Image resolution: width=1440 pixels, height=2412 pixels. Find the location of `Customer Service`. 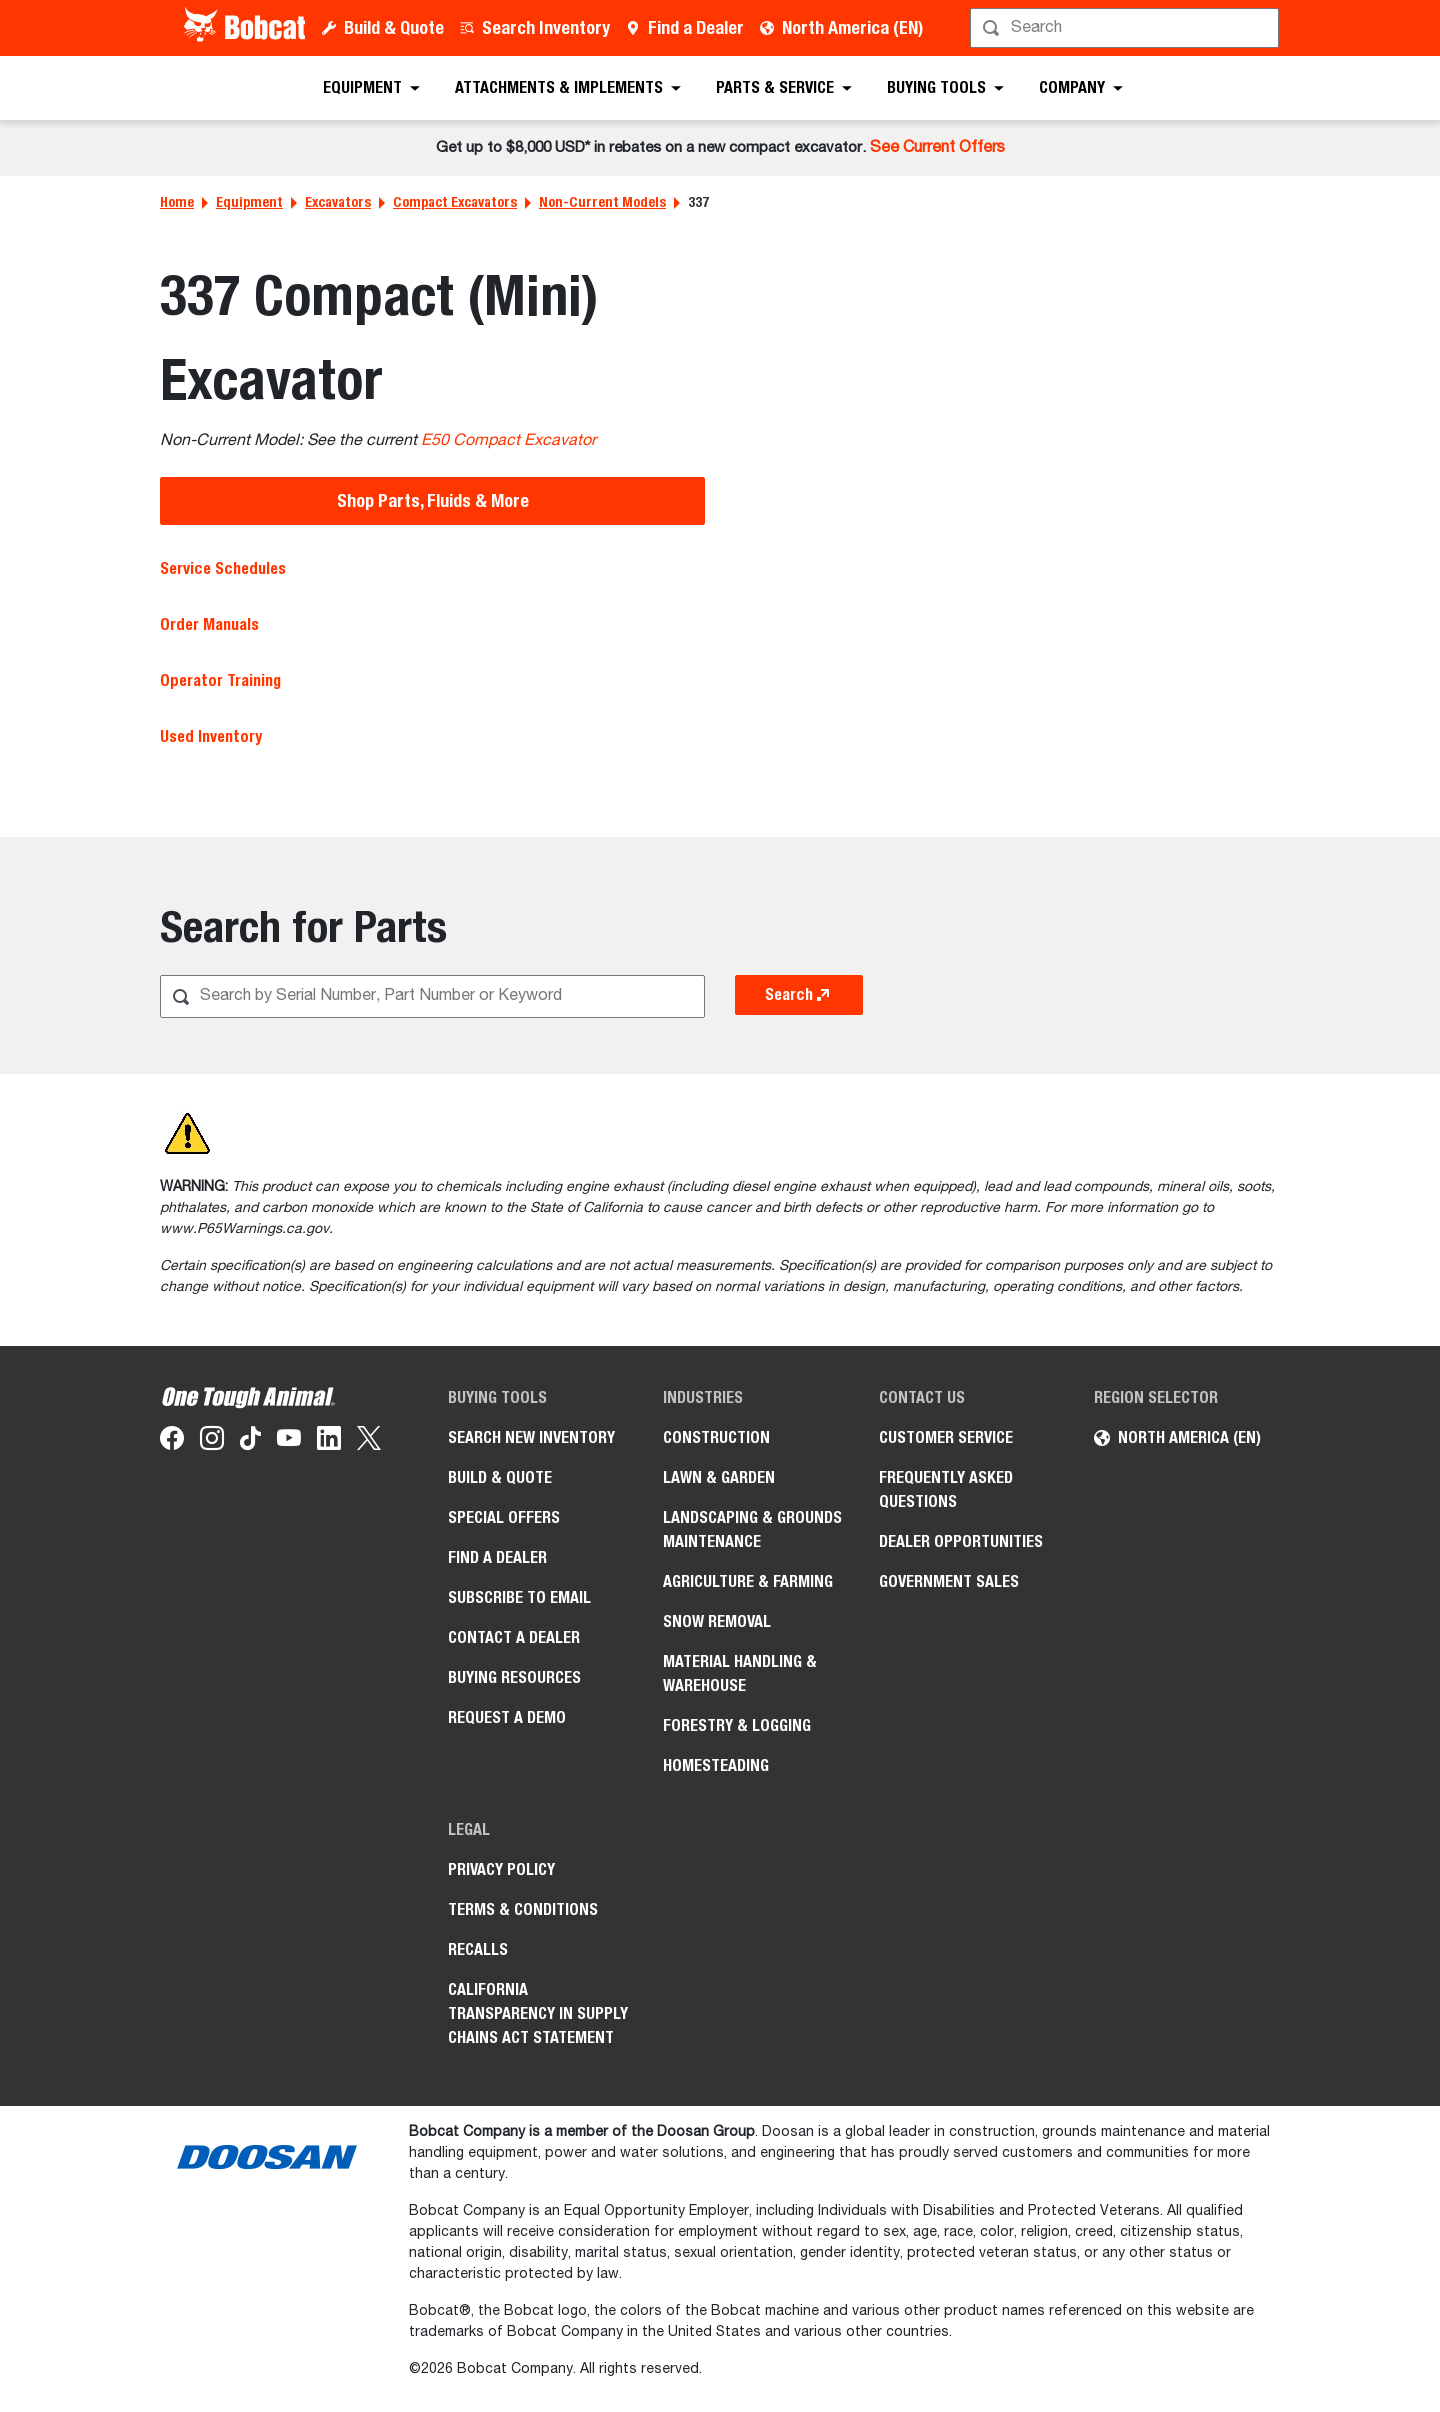

Customer Service is located at coordinates (946, 1437).